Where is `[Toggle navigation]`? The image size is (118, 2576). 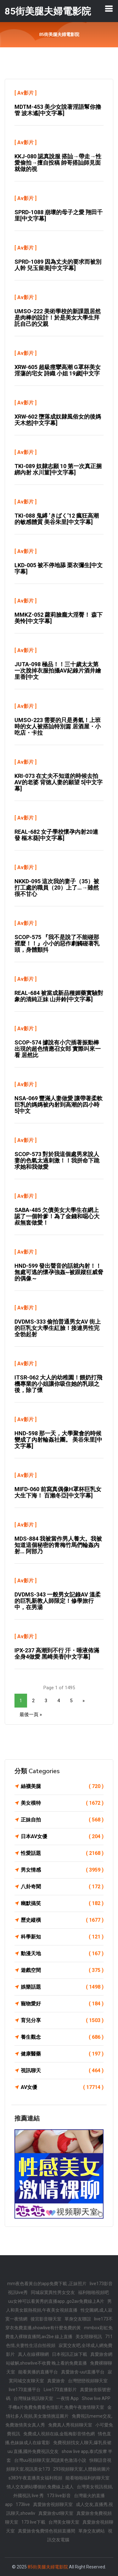 [Toggle navigation] is located at coordinates (108, 8).